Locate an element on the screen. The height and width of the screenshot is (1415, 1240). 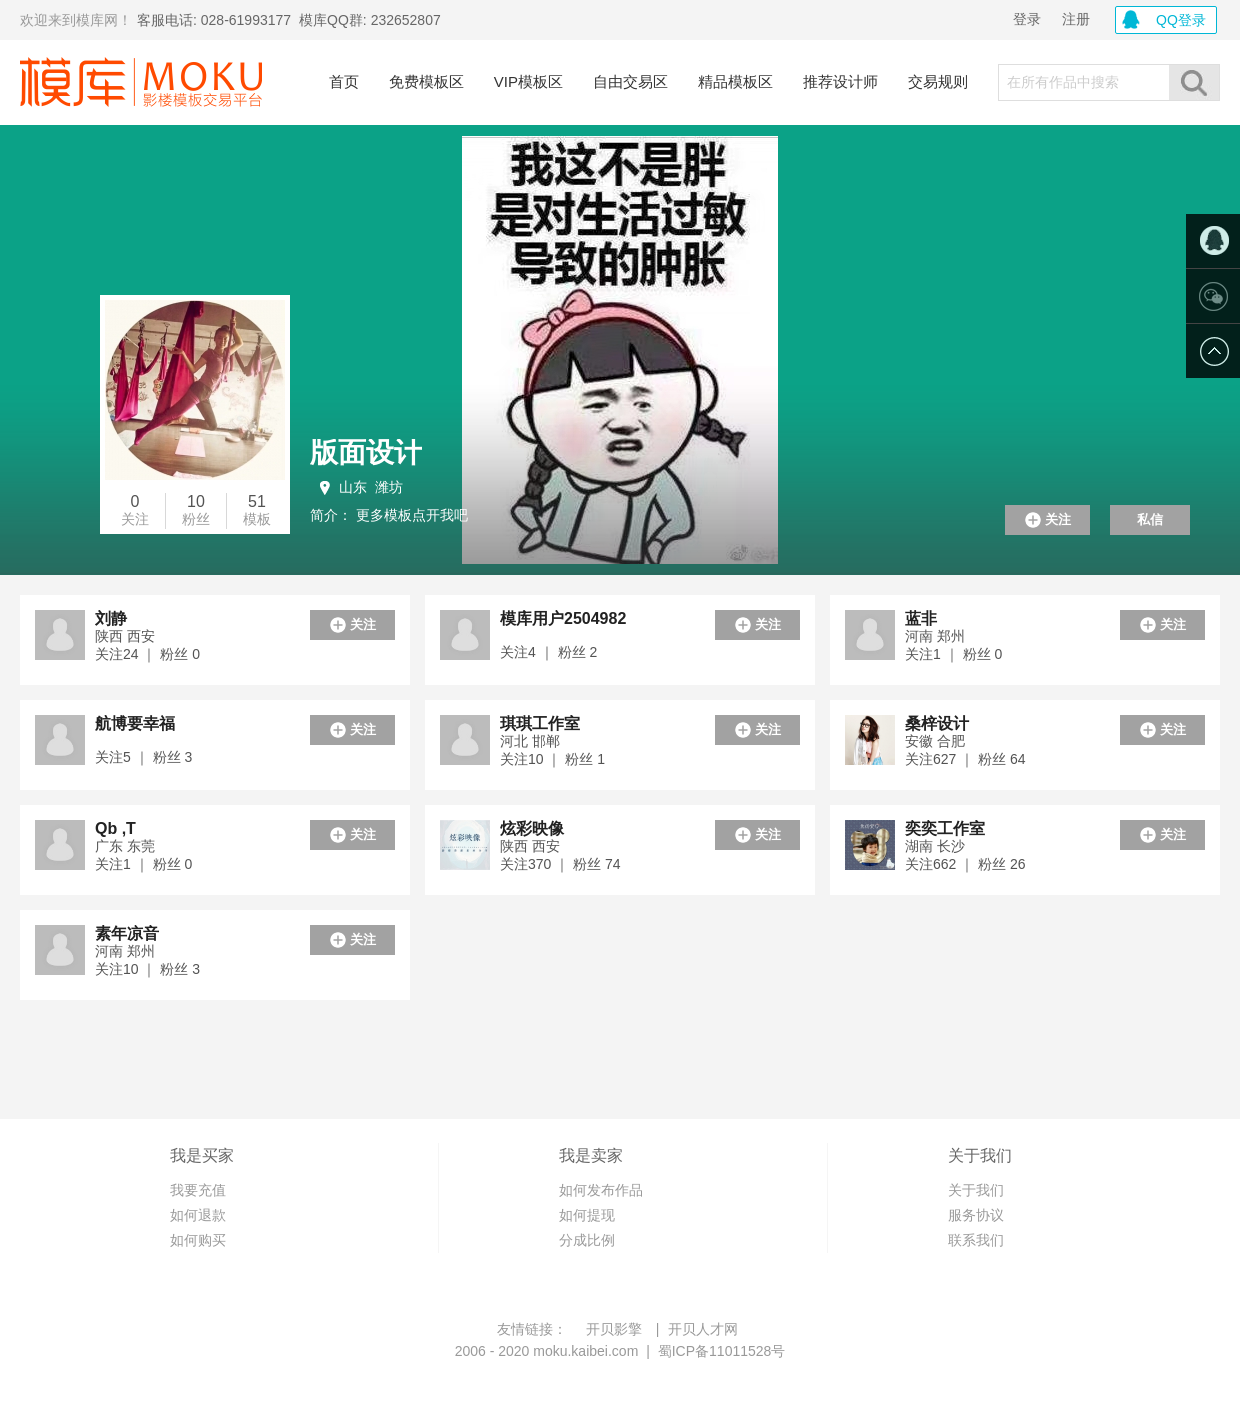
QQ登录 is located at coordinates (1181, 20).